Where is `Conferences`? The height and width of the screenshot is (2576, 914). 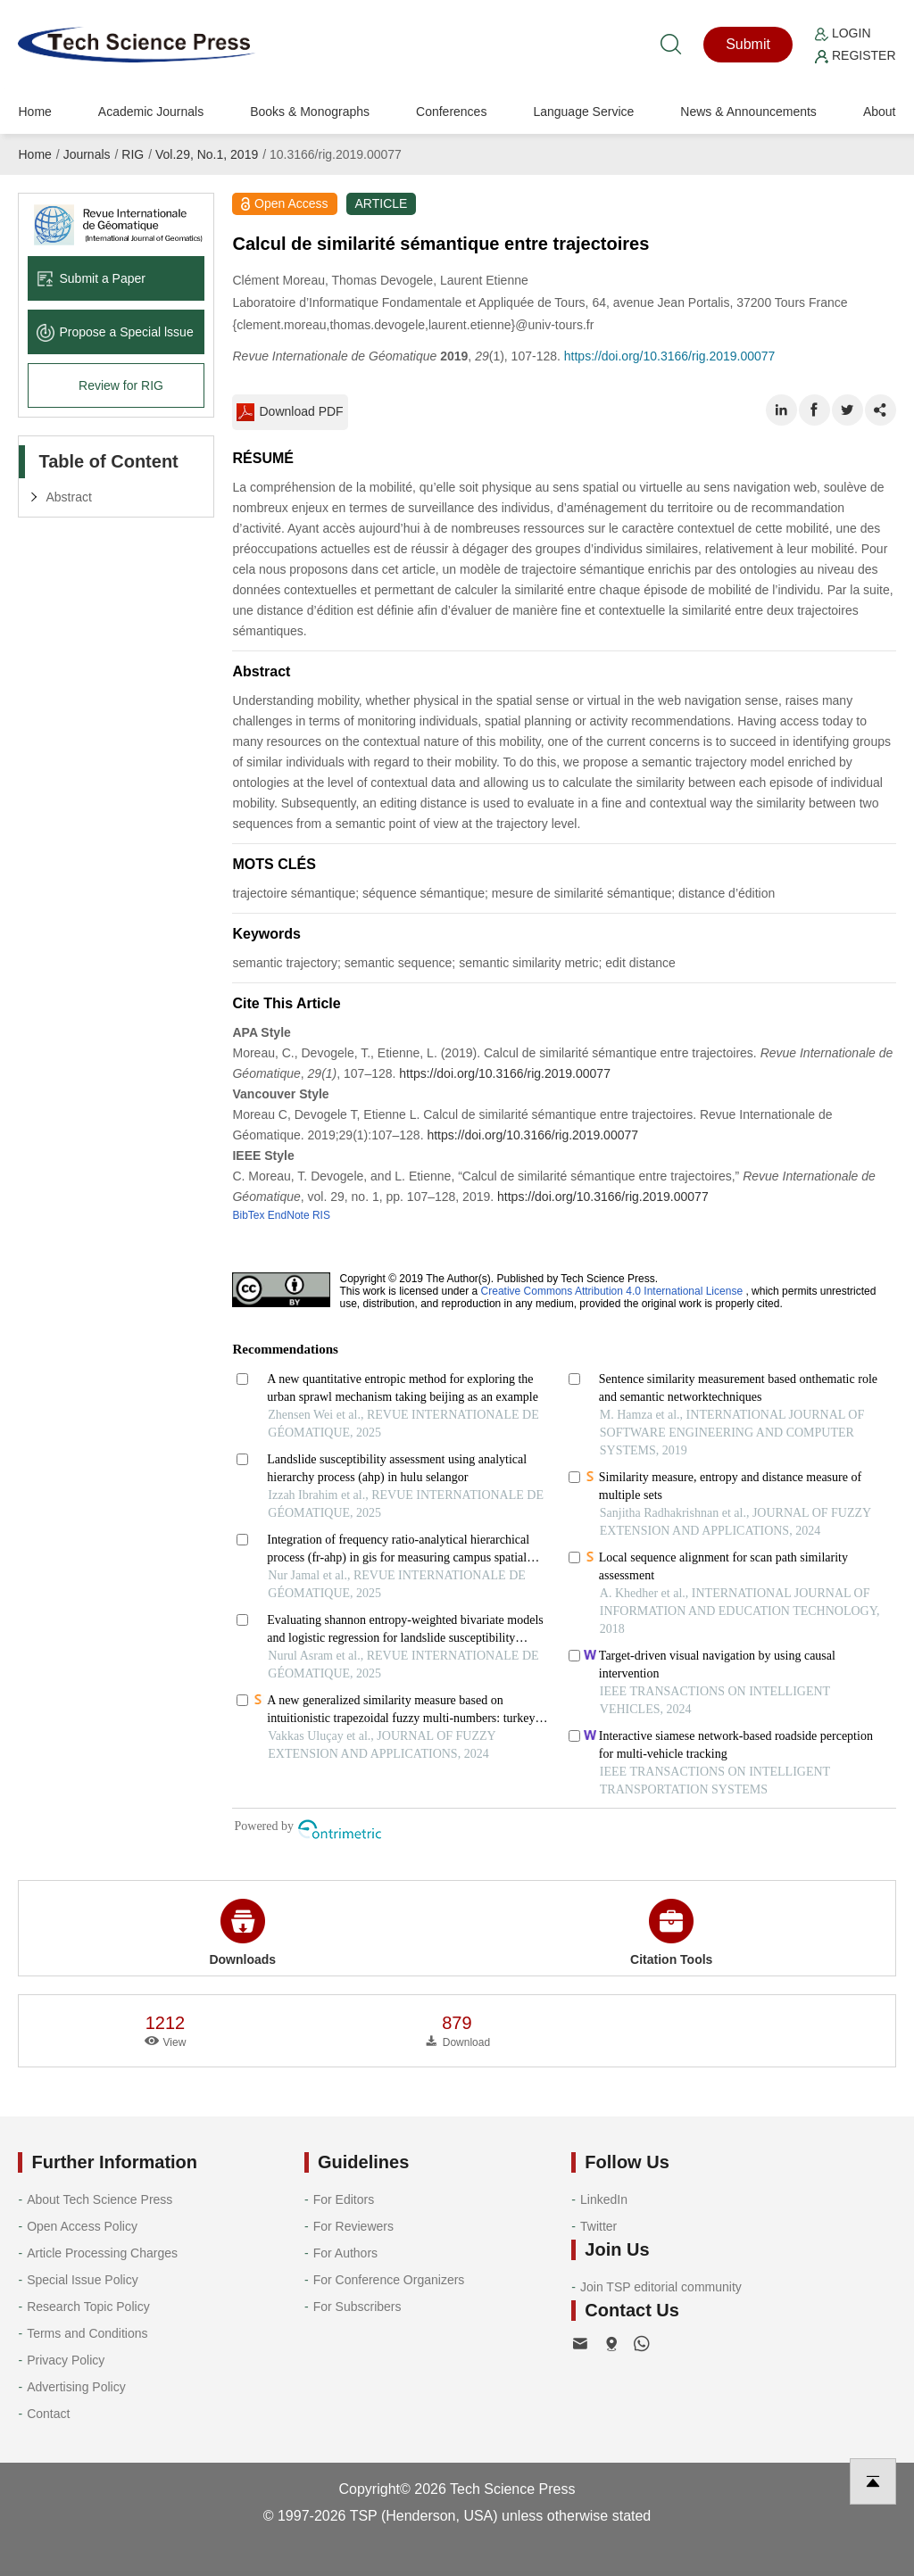 Conferences is located at coordinates (451, 111).